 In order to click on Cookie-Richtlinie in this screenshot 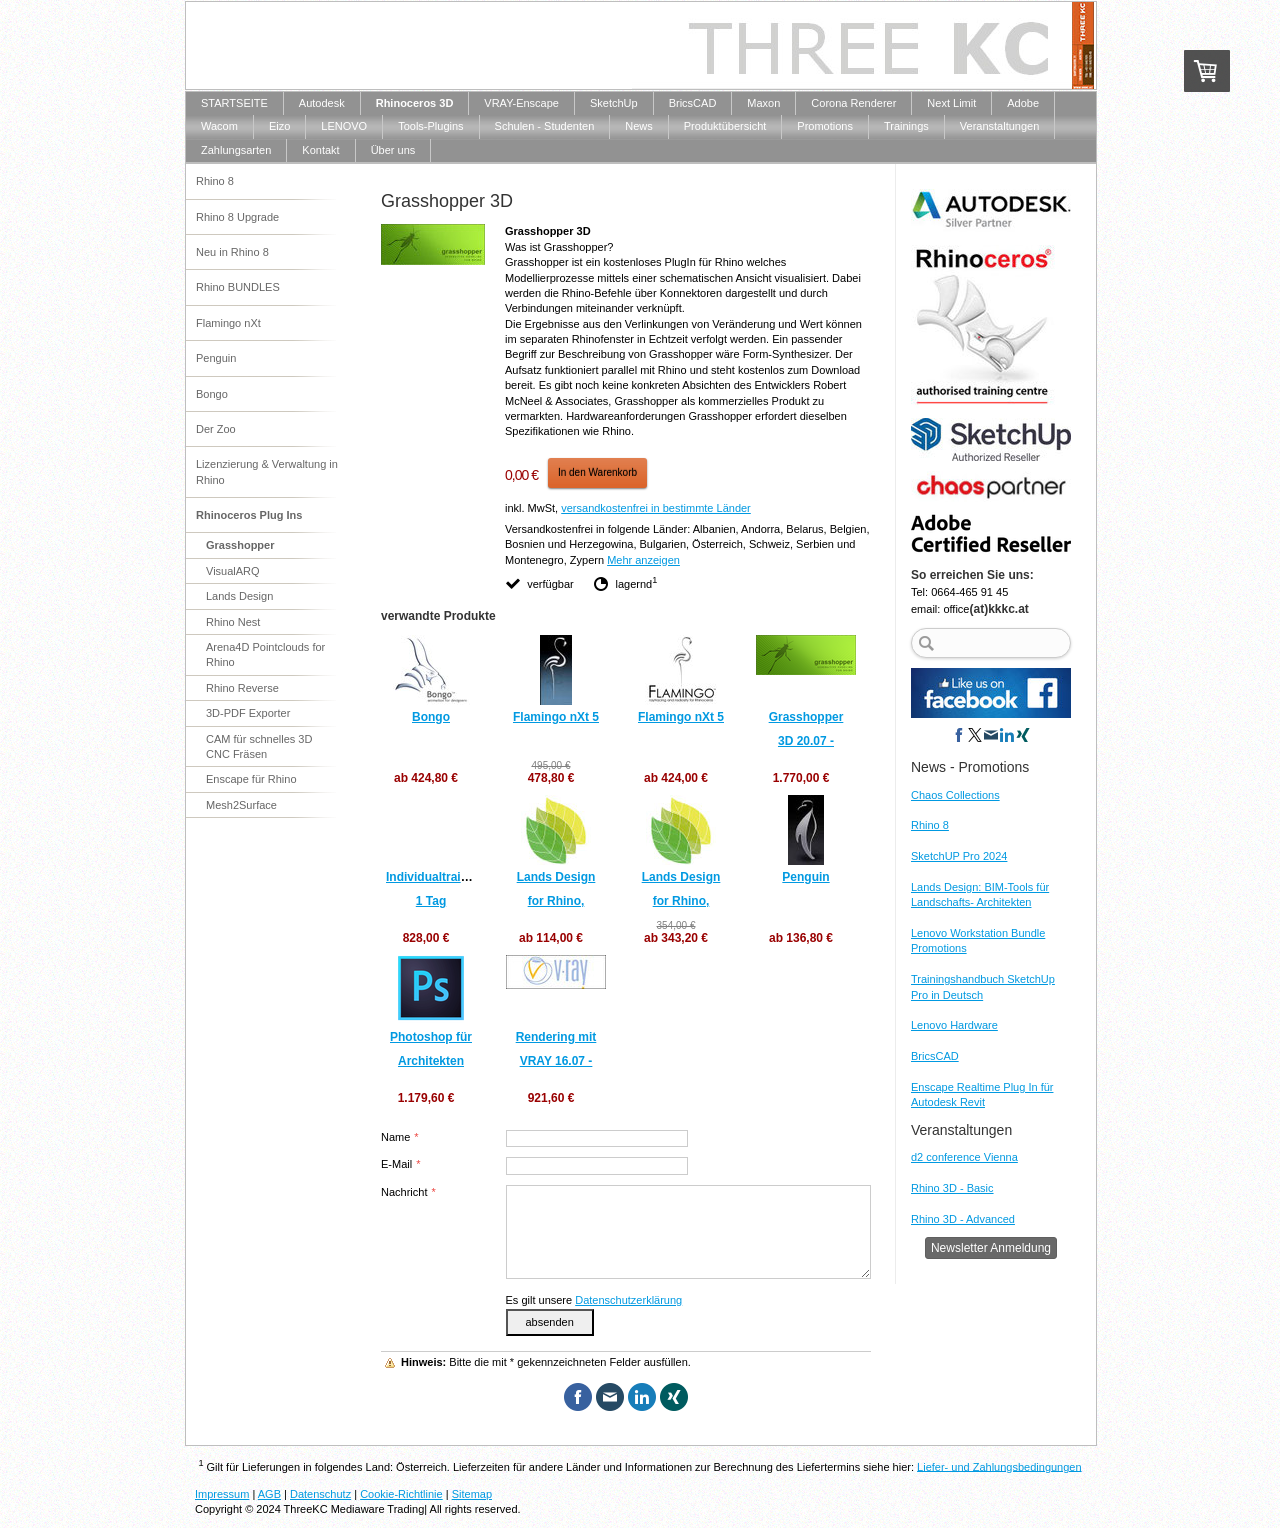, I will do `click(401, 1494)`.